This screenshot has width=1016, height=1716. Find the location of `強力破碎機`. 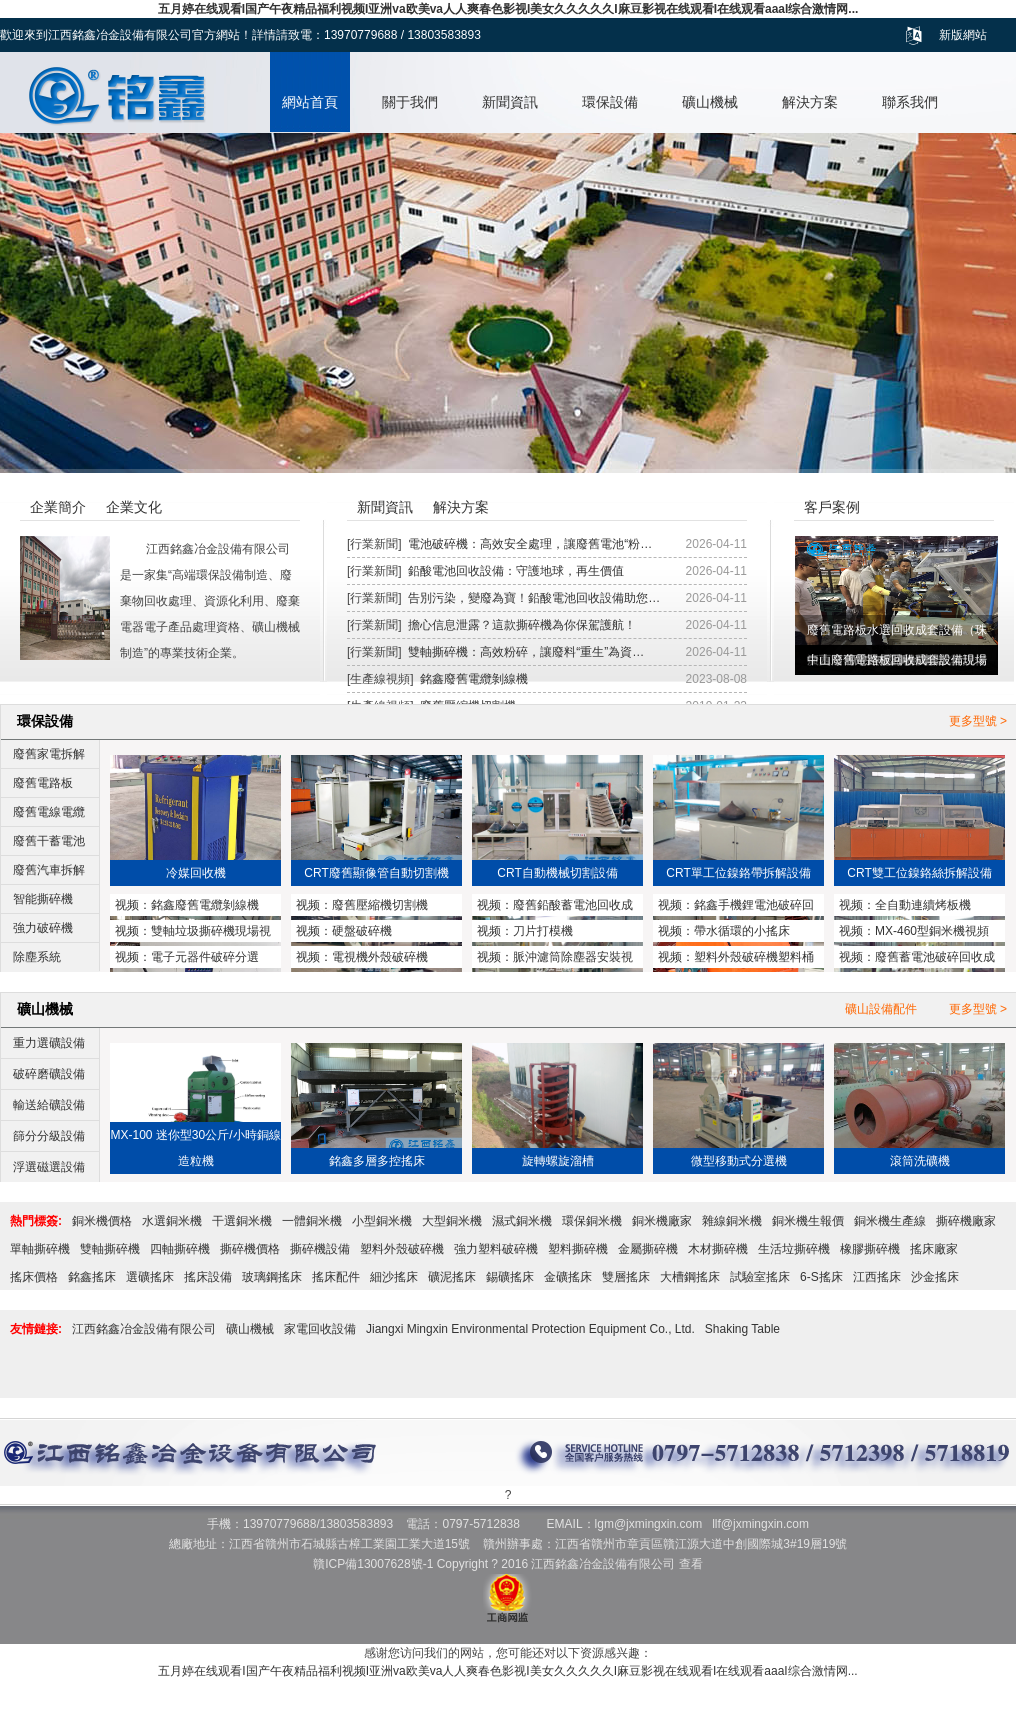

強力破碎機 is located at coordinates (43, 928).